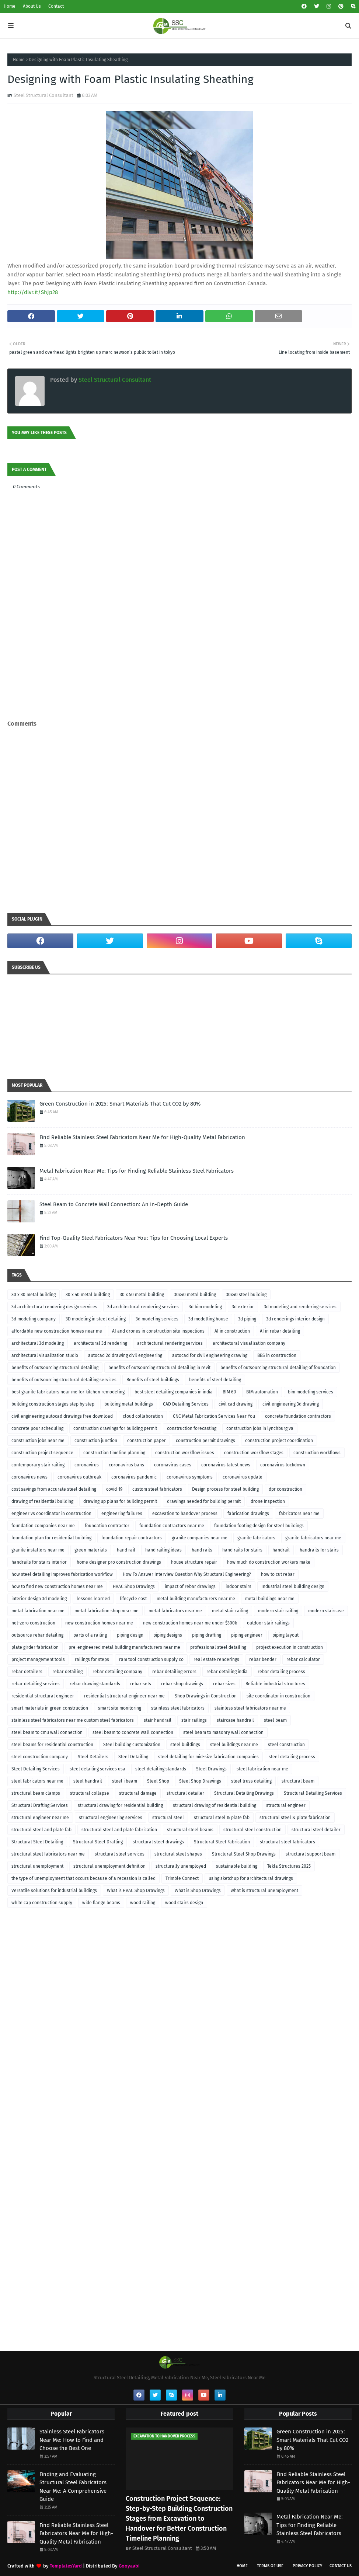  What do you see at coordinates (158, 1781) in the screenshot?
I see `Steel Shop` at bounding box center [158, 1781].